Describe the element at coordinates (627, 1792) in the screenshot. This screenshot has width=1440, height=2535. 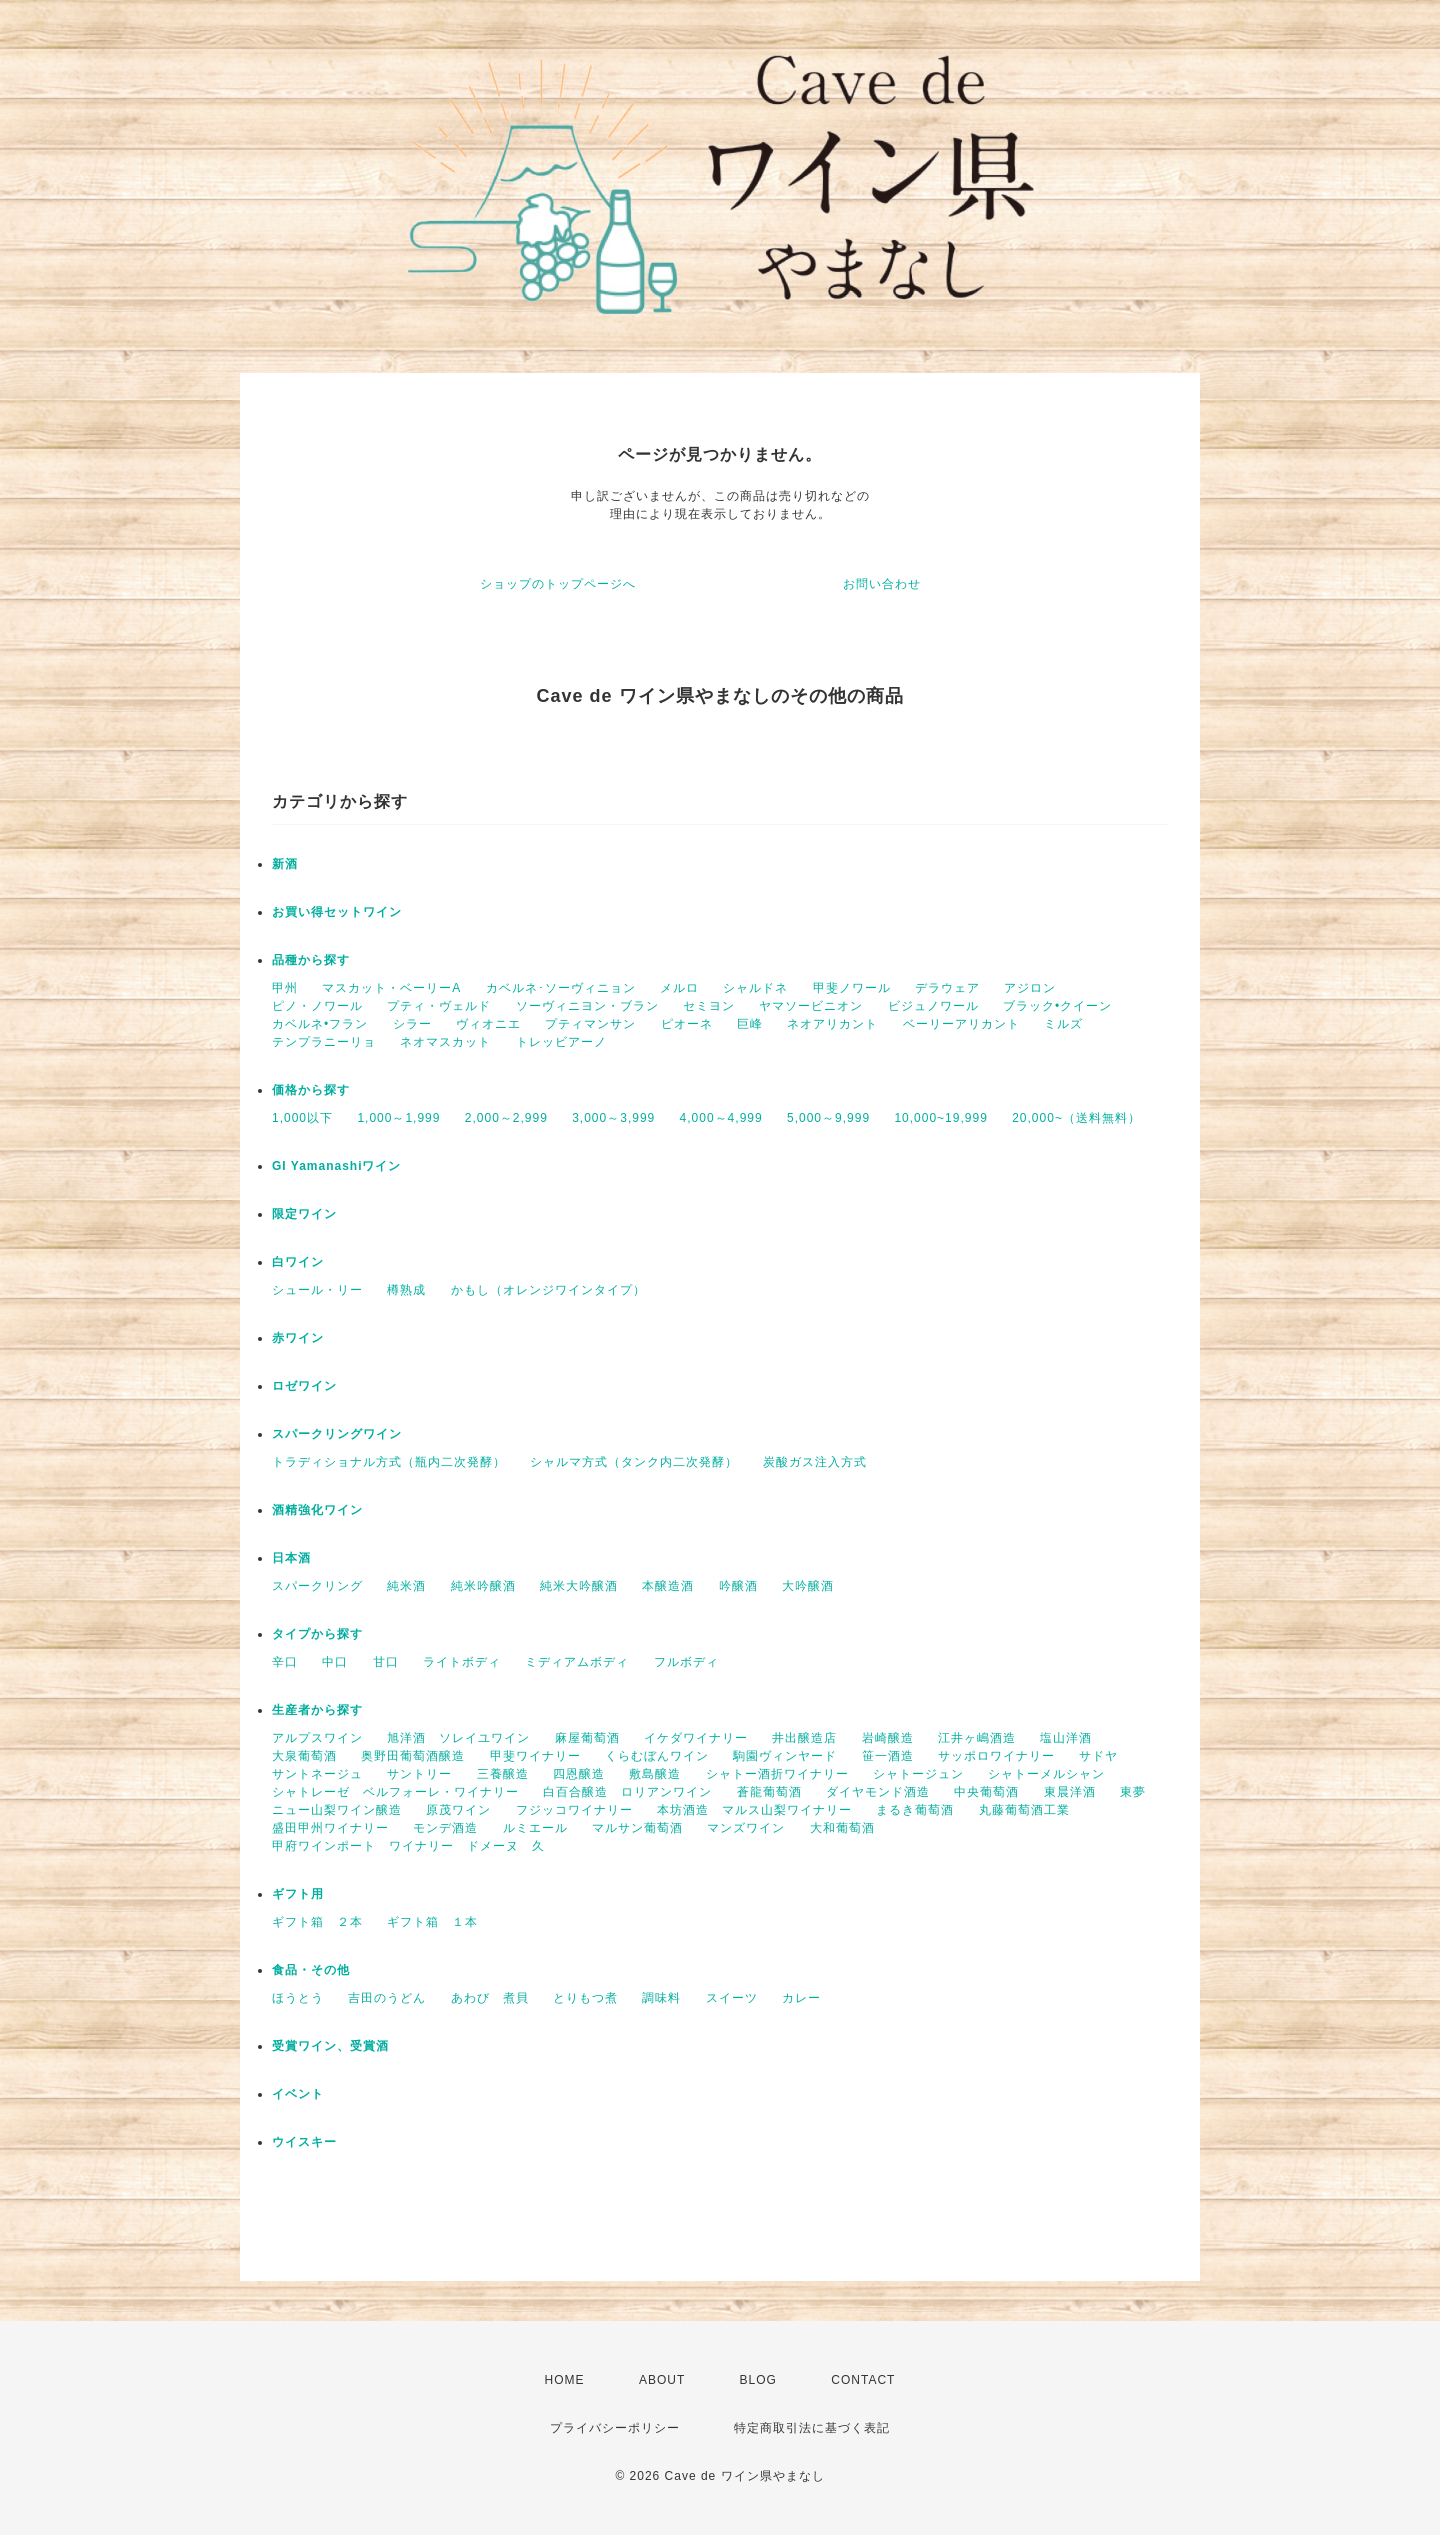
I see `白百合醸造 ロリアンワイン` at that location.